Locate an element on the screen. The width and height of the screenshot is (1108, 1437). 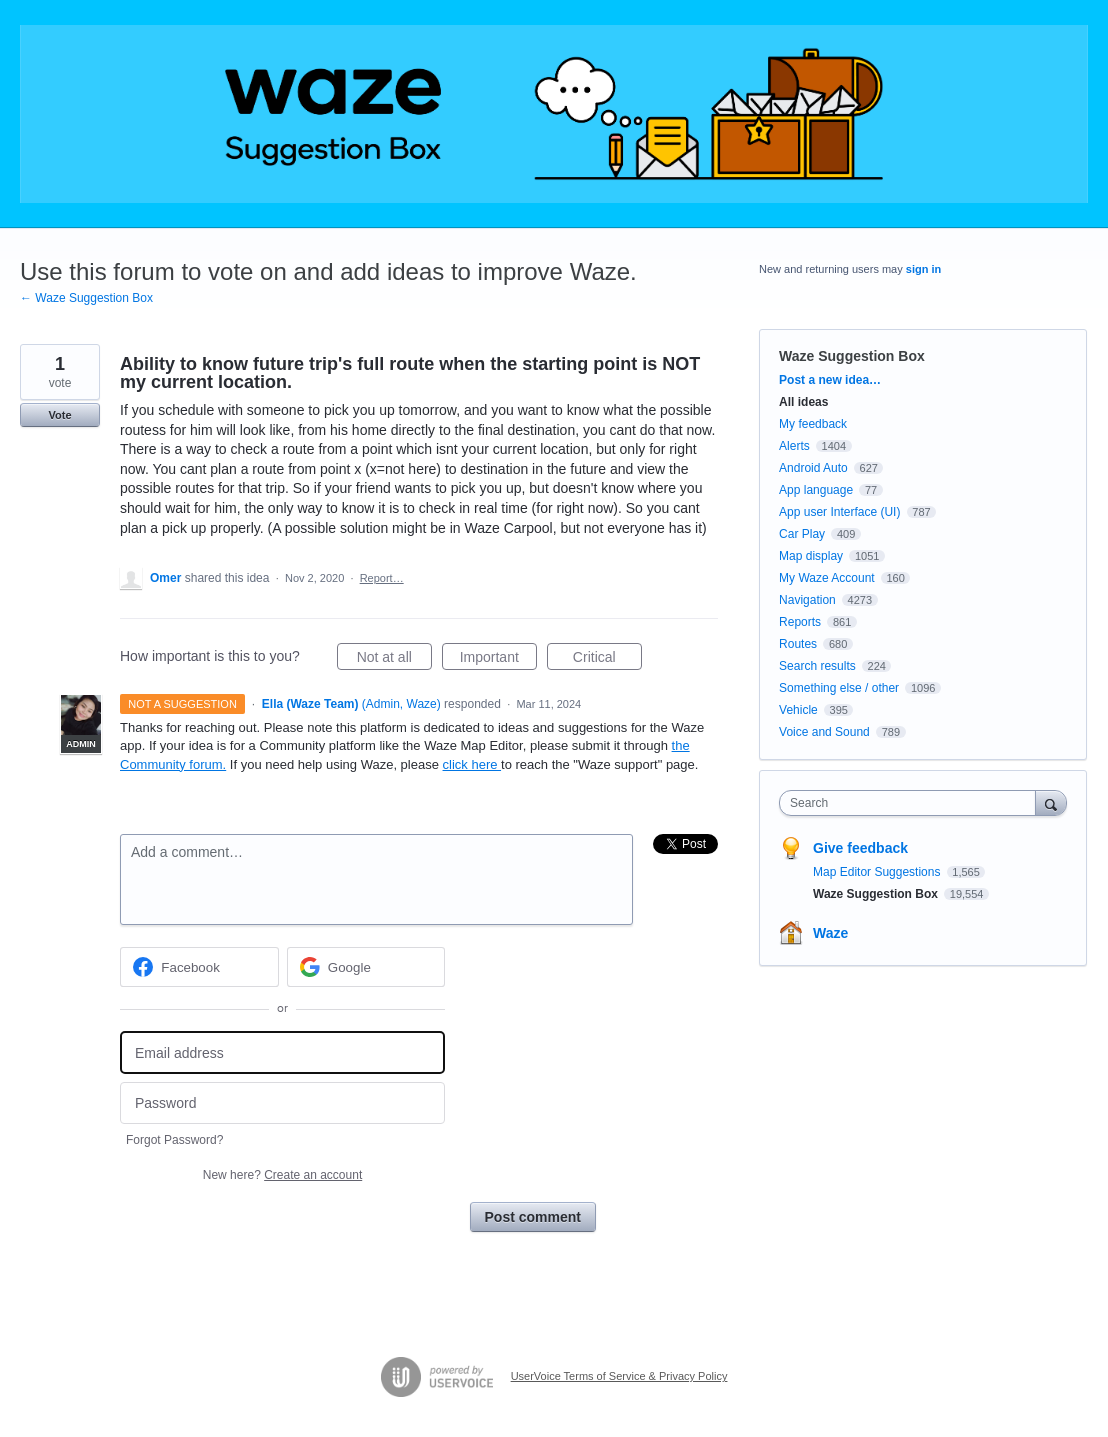
My feedback is located at coordinates (813, 424).